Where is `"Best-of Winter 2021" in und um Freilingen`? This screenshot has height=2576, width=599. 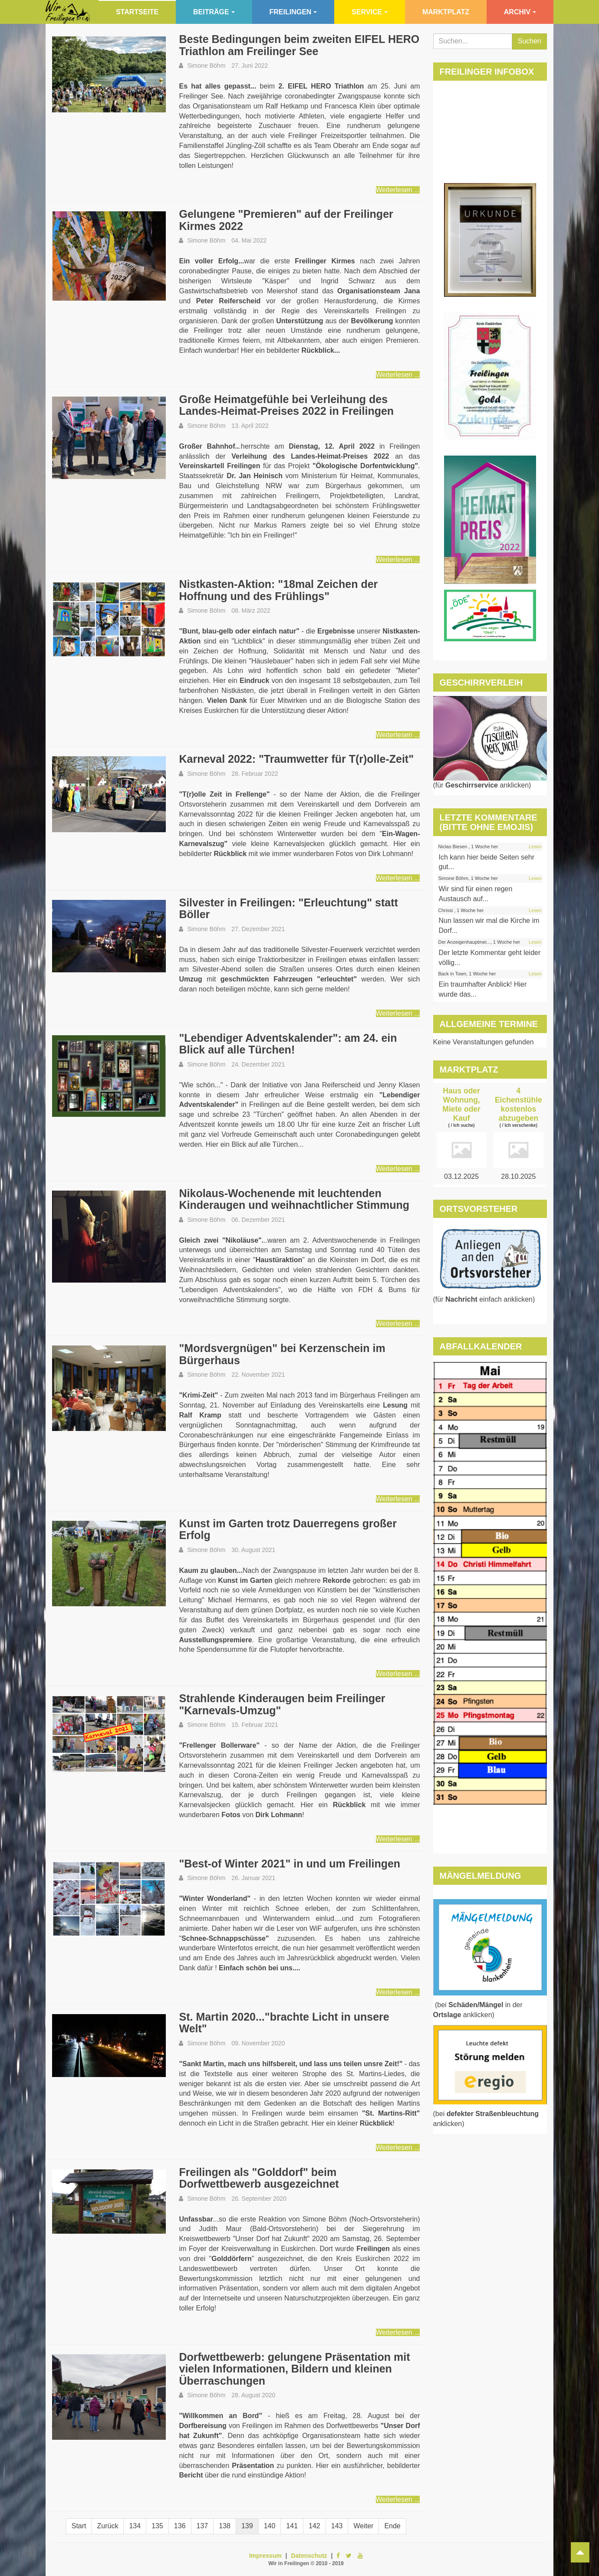 "Best-of Winter 2021" in und um Freilingen is located at coordinates (289, 1863).